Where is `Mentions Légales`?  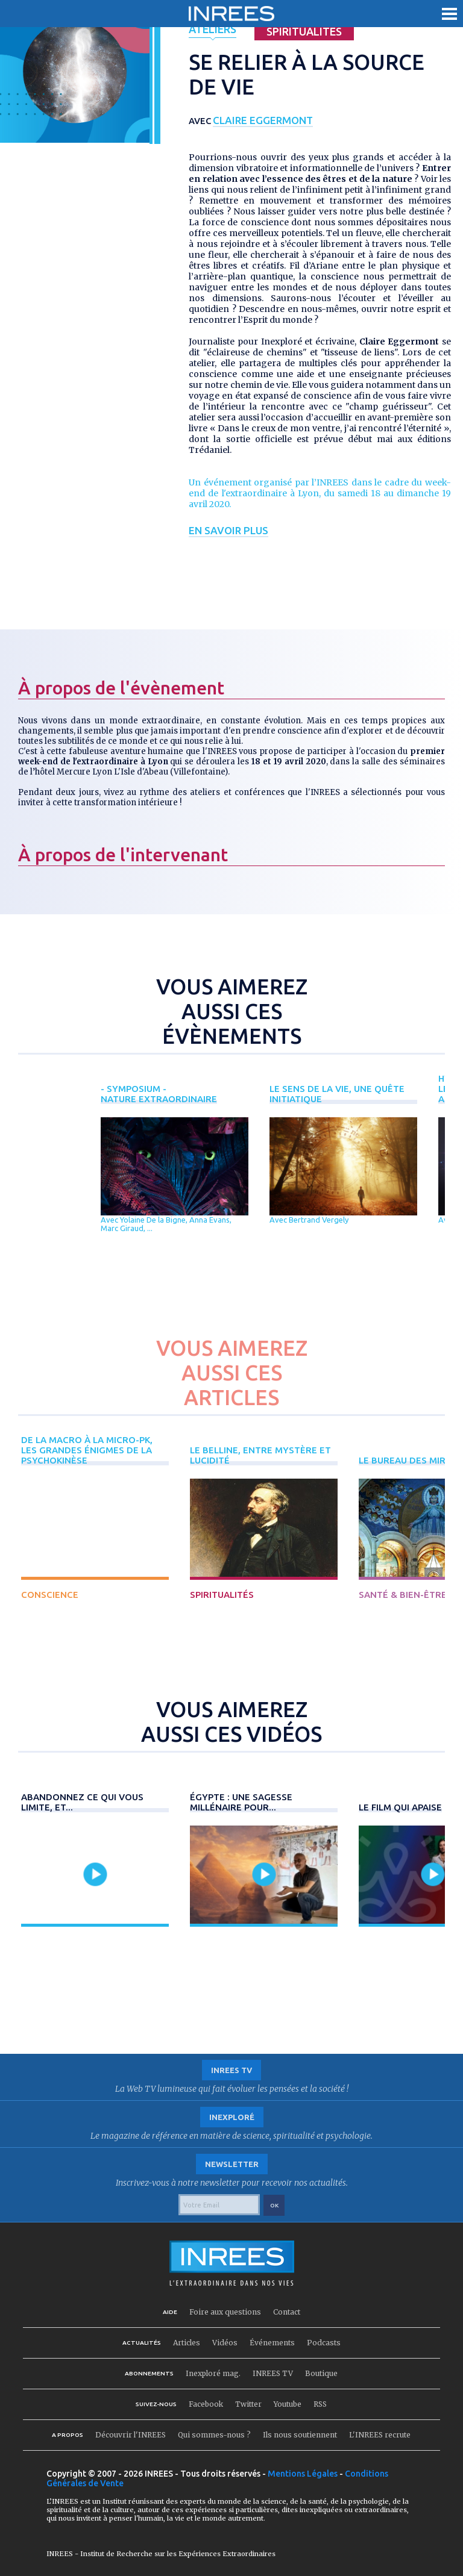 Mentions Légales is located at coordinates (303, 2473).